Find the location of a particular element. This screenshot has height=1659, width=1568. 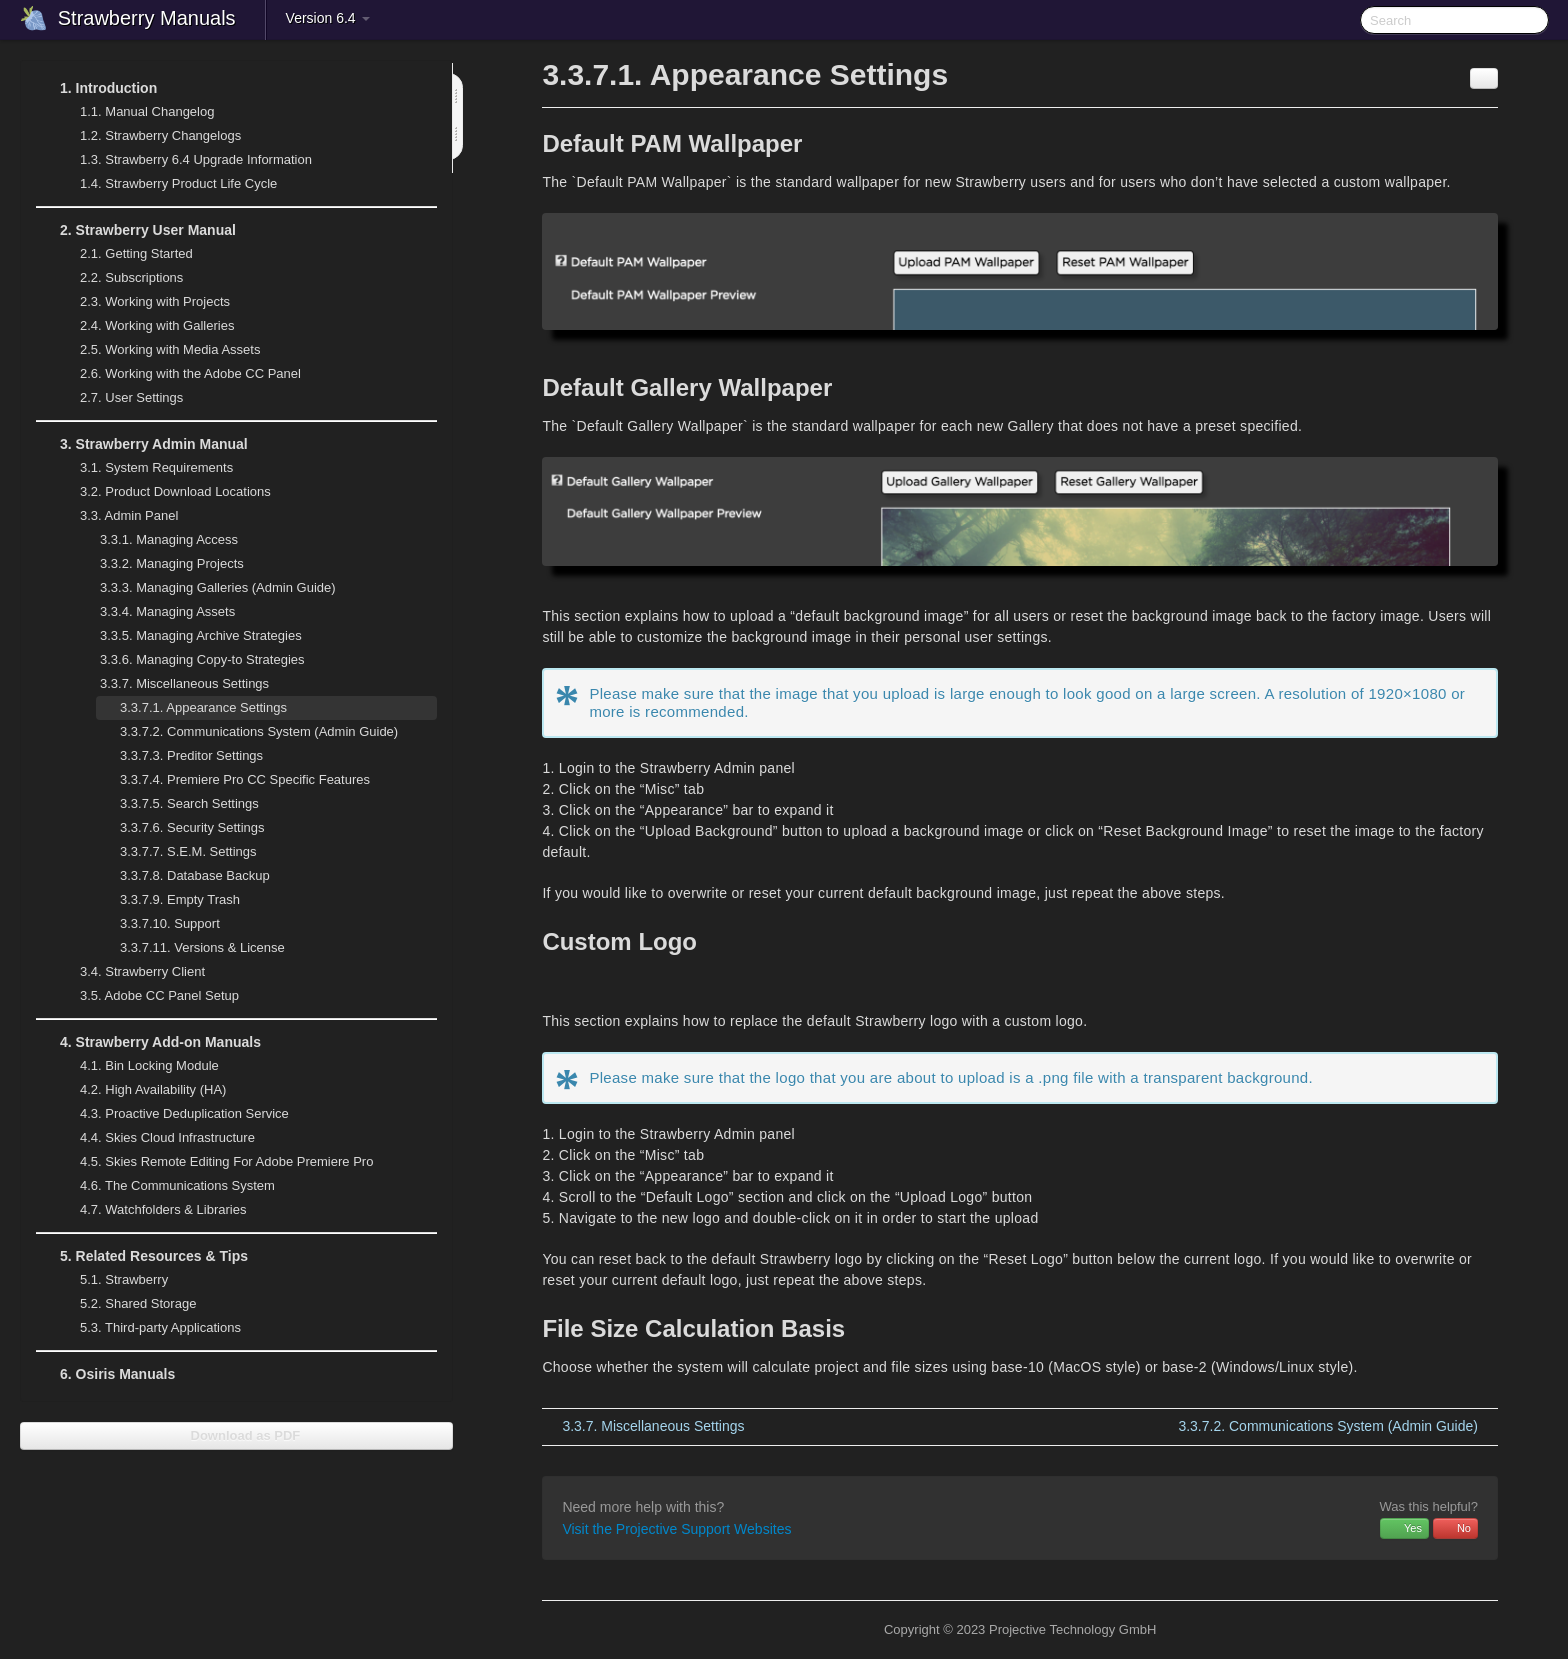

Strawberry Manuals is located at coordinates (147, 18).